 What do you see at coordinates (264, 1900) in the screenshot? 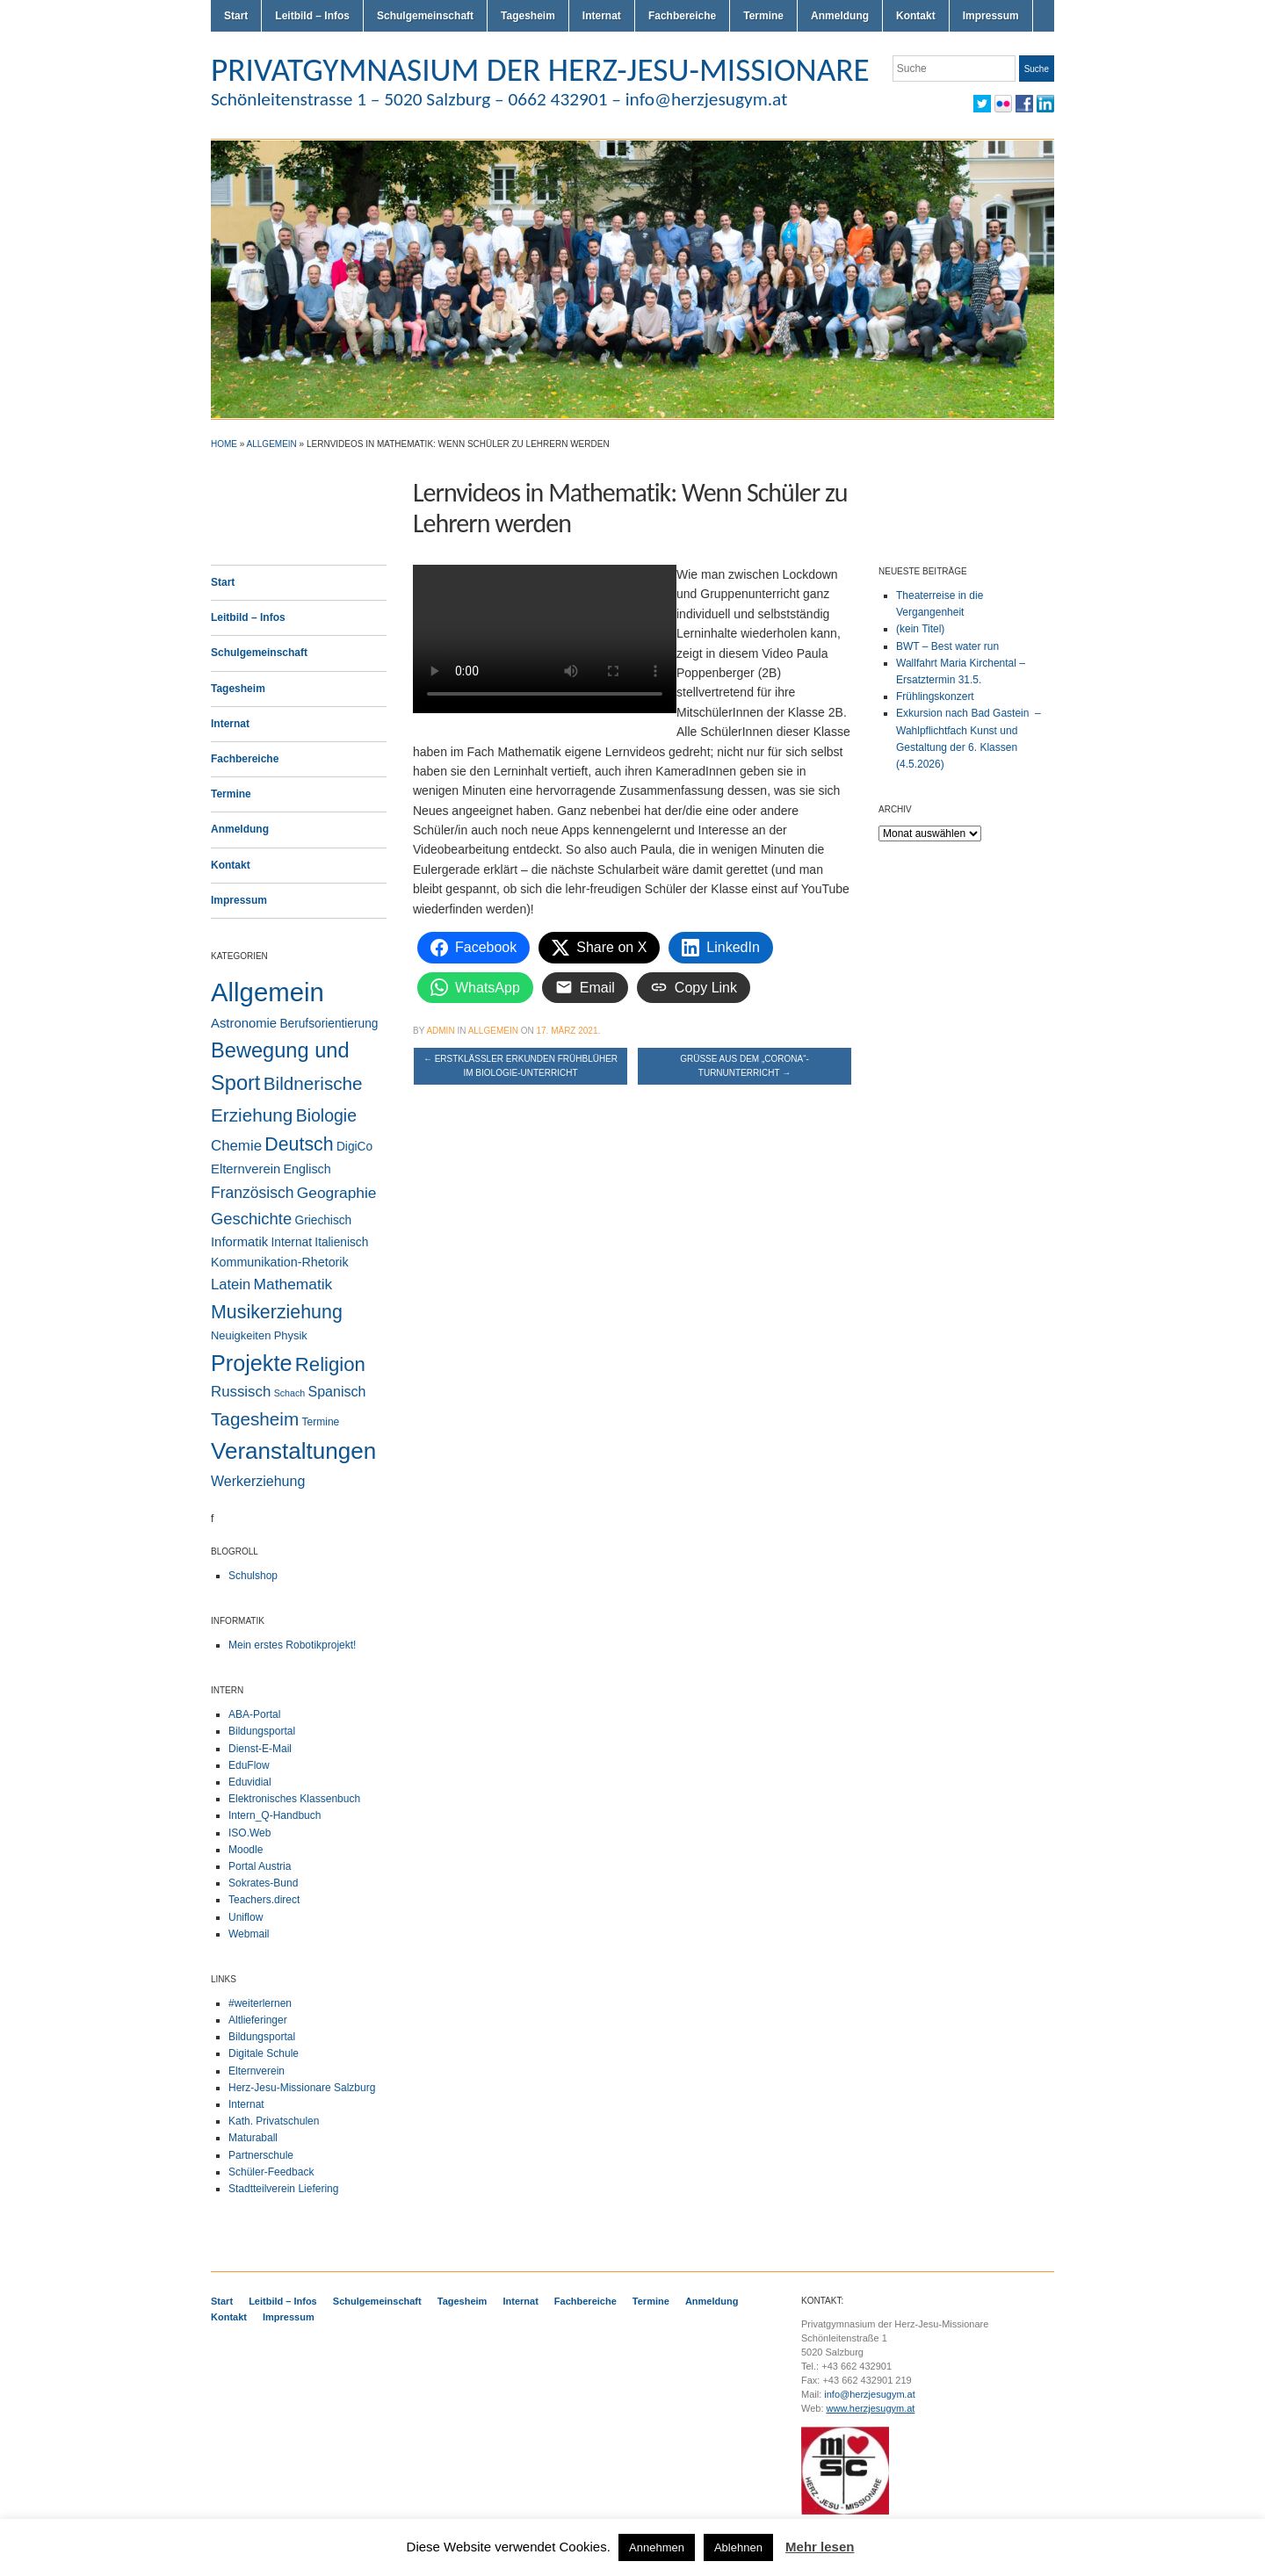
I see `Teachers.direct` at bounding box center [264, 1900].